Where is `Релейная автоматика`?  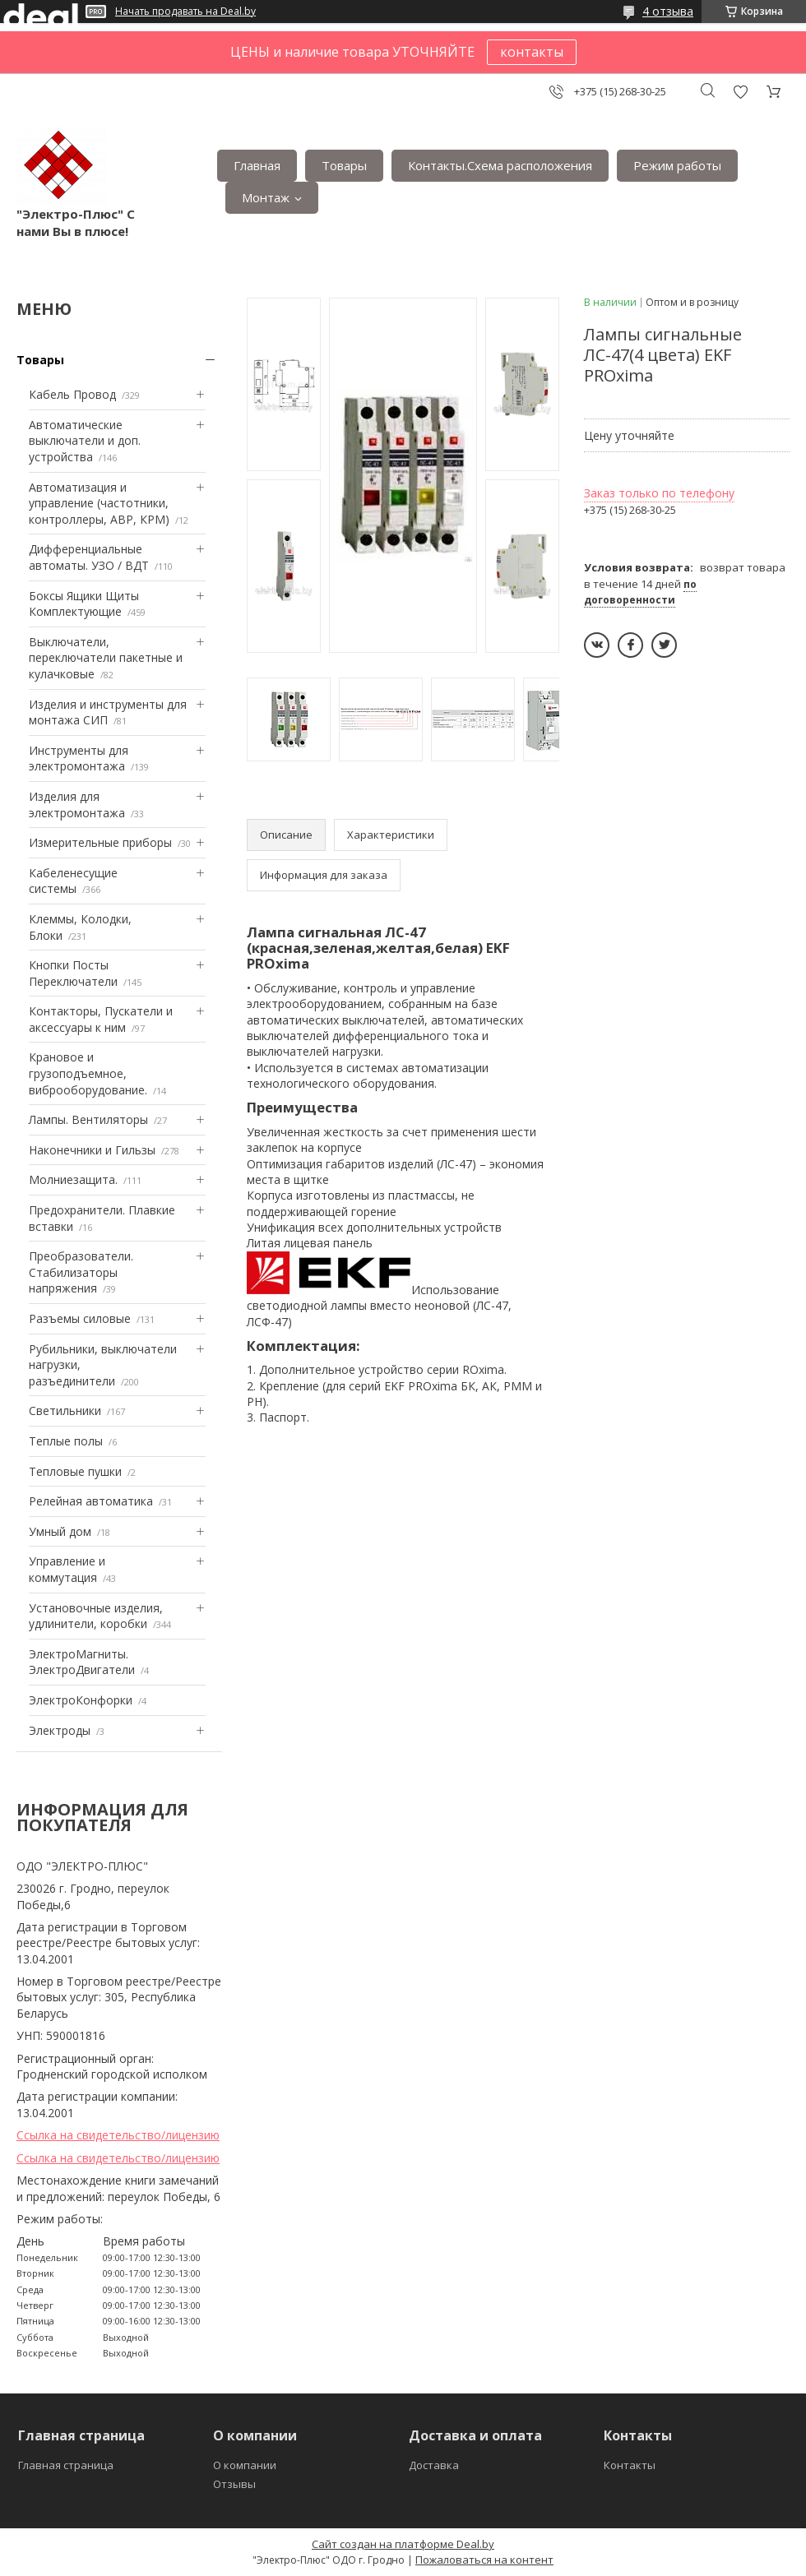
Релейная автоматика is located at coordinates (91, 1501).